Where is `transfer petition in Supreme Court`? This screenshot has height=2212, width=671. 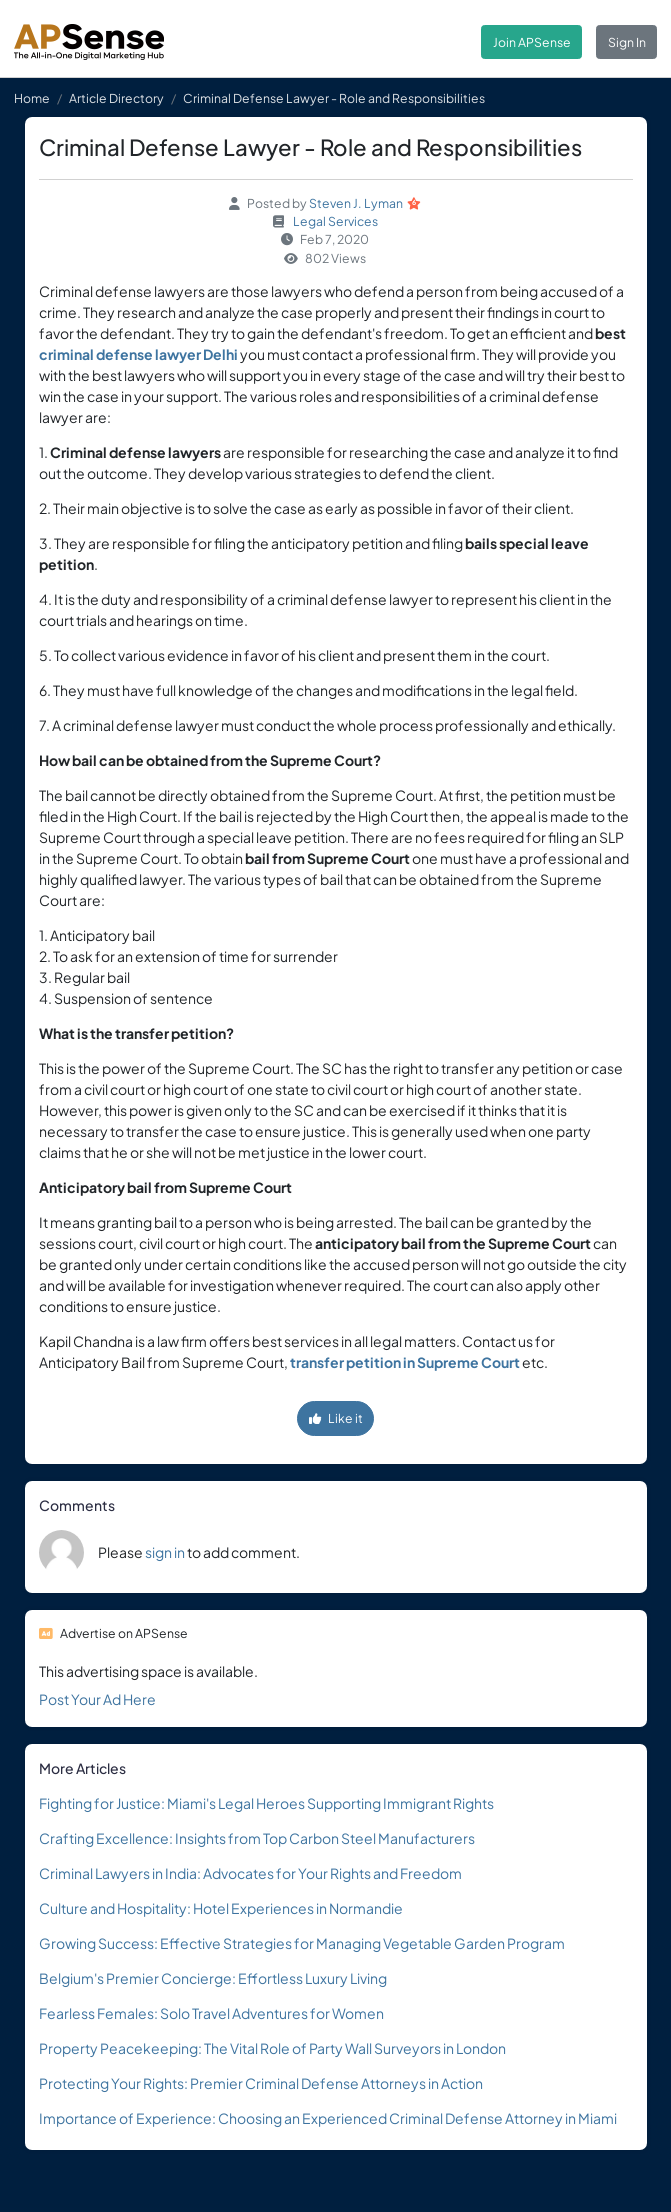
transfer petition in Supreme Court is located at coordinates (405, 1362).